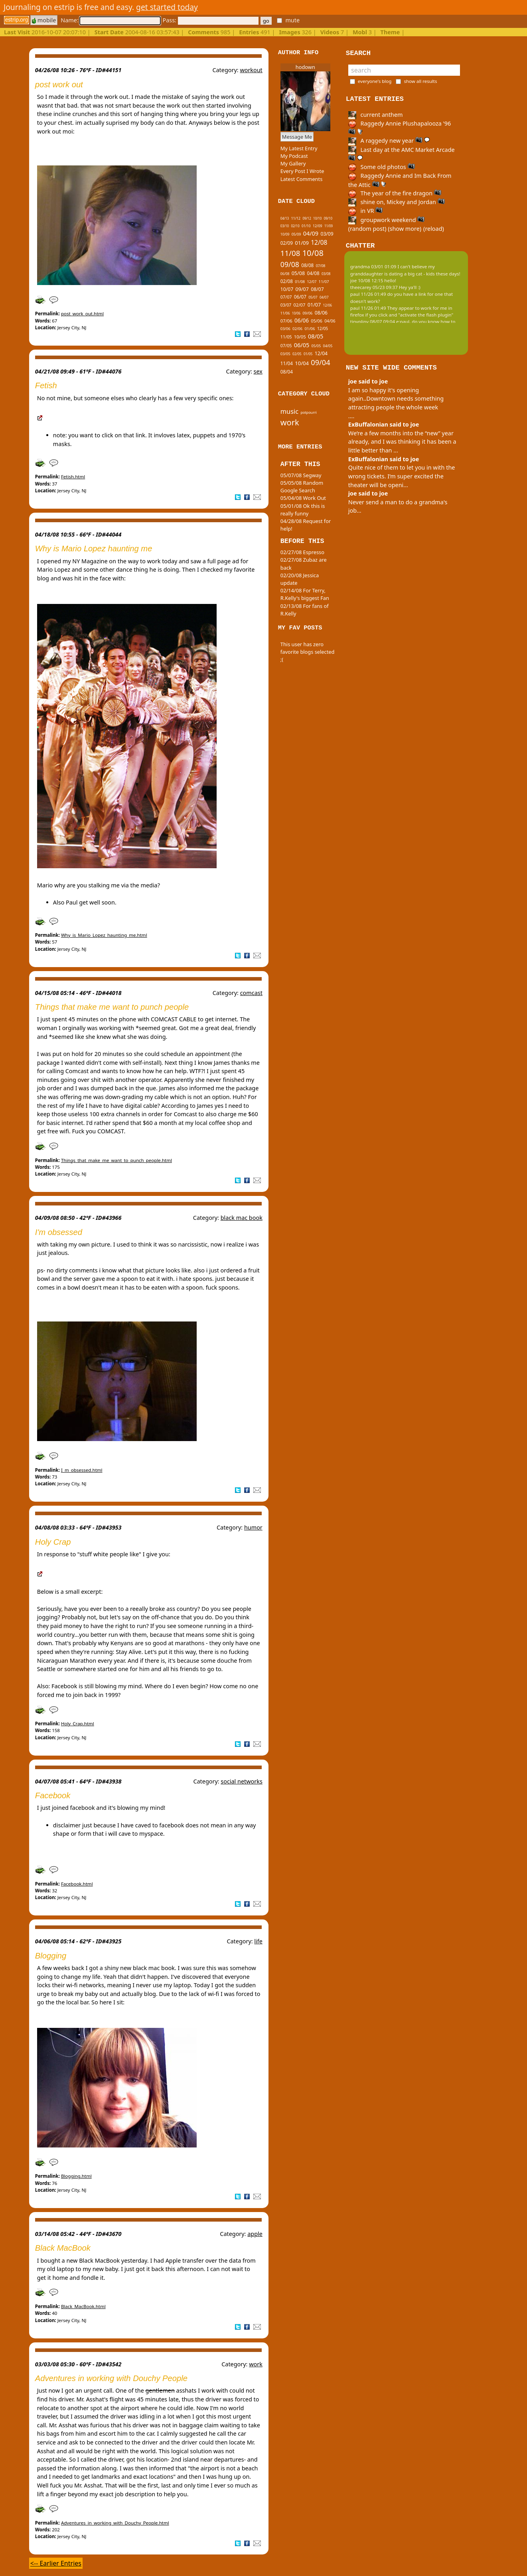 This screenshot has width=527, height=2576. Describe the element at coordinates (116, 1160) in the screenshot. I see `Things_that_make_me_want_to_punch_people.html` at that location.